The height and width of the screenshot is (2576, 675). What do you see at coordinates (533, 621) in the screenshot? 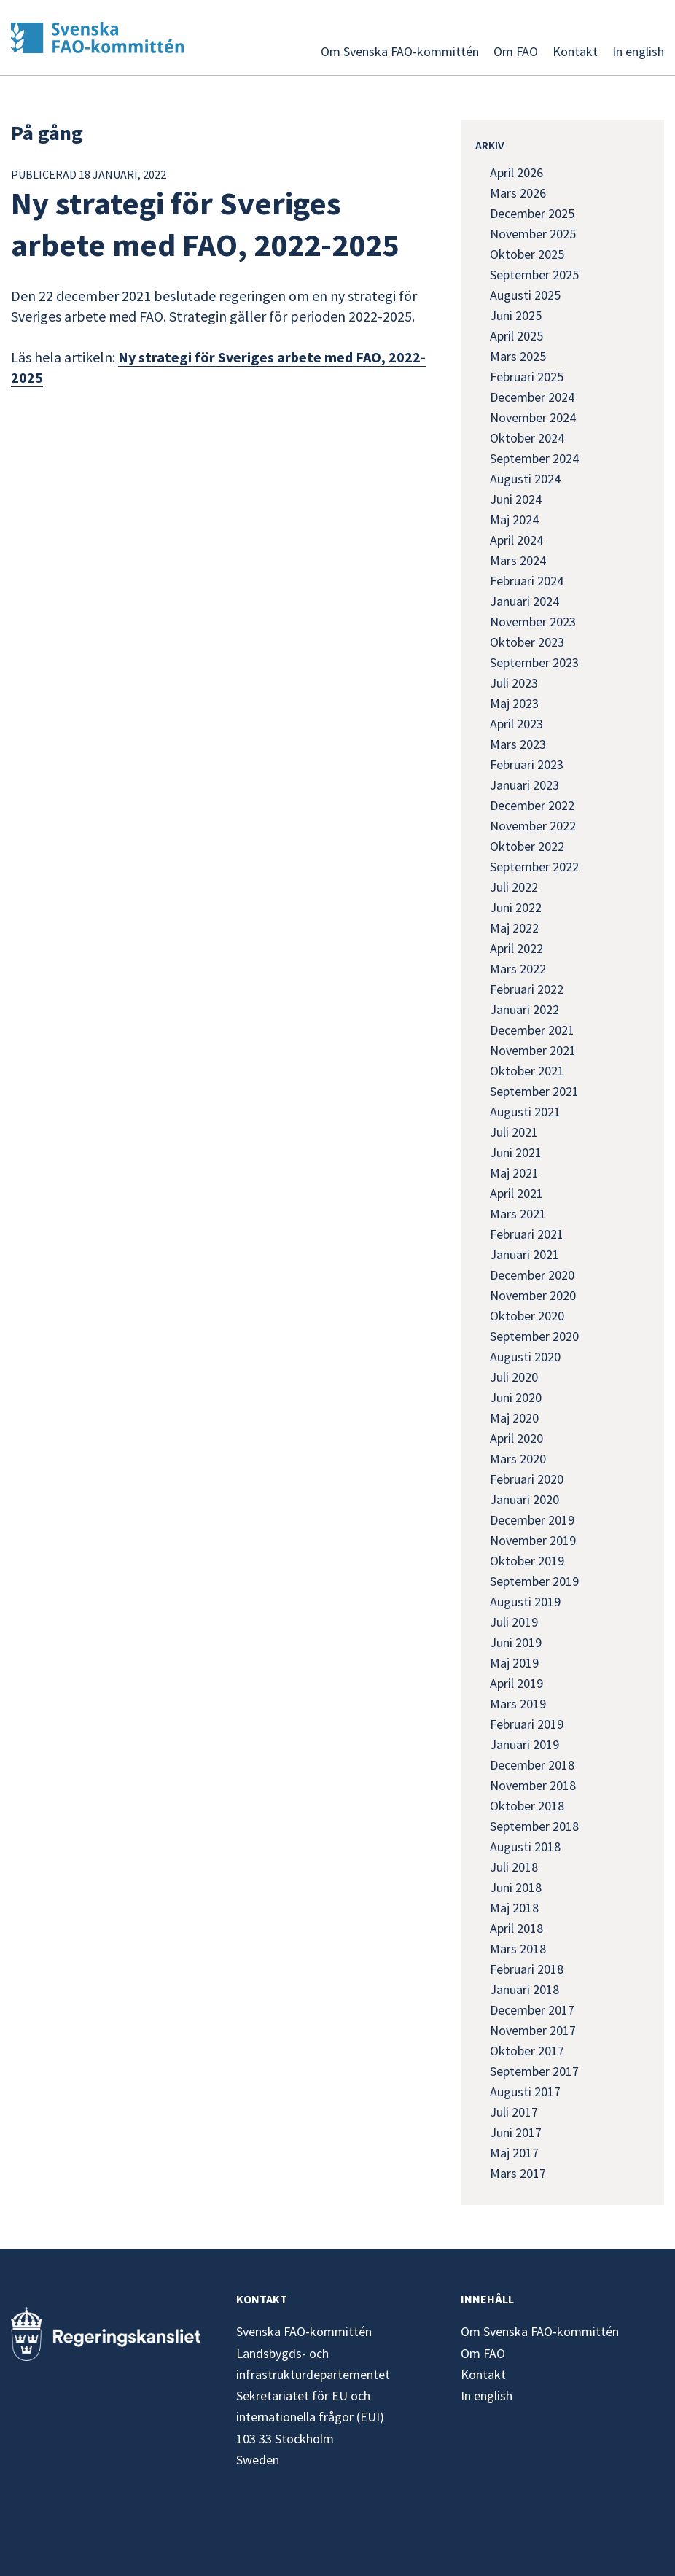
I see `november 2023` at bounding box center [533, 621].